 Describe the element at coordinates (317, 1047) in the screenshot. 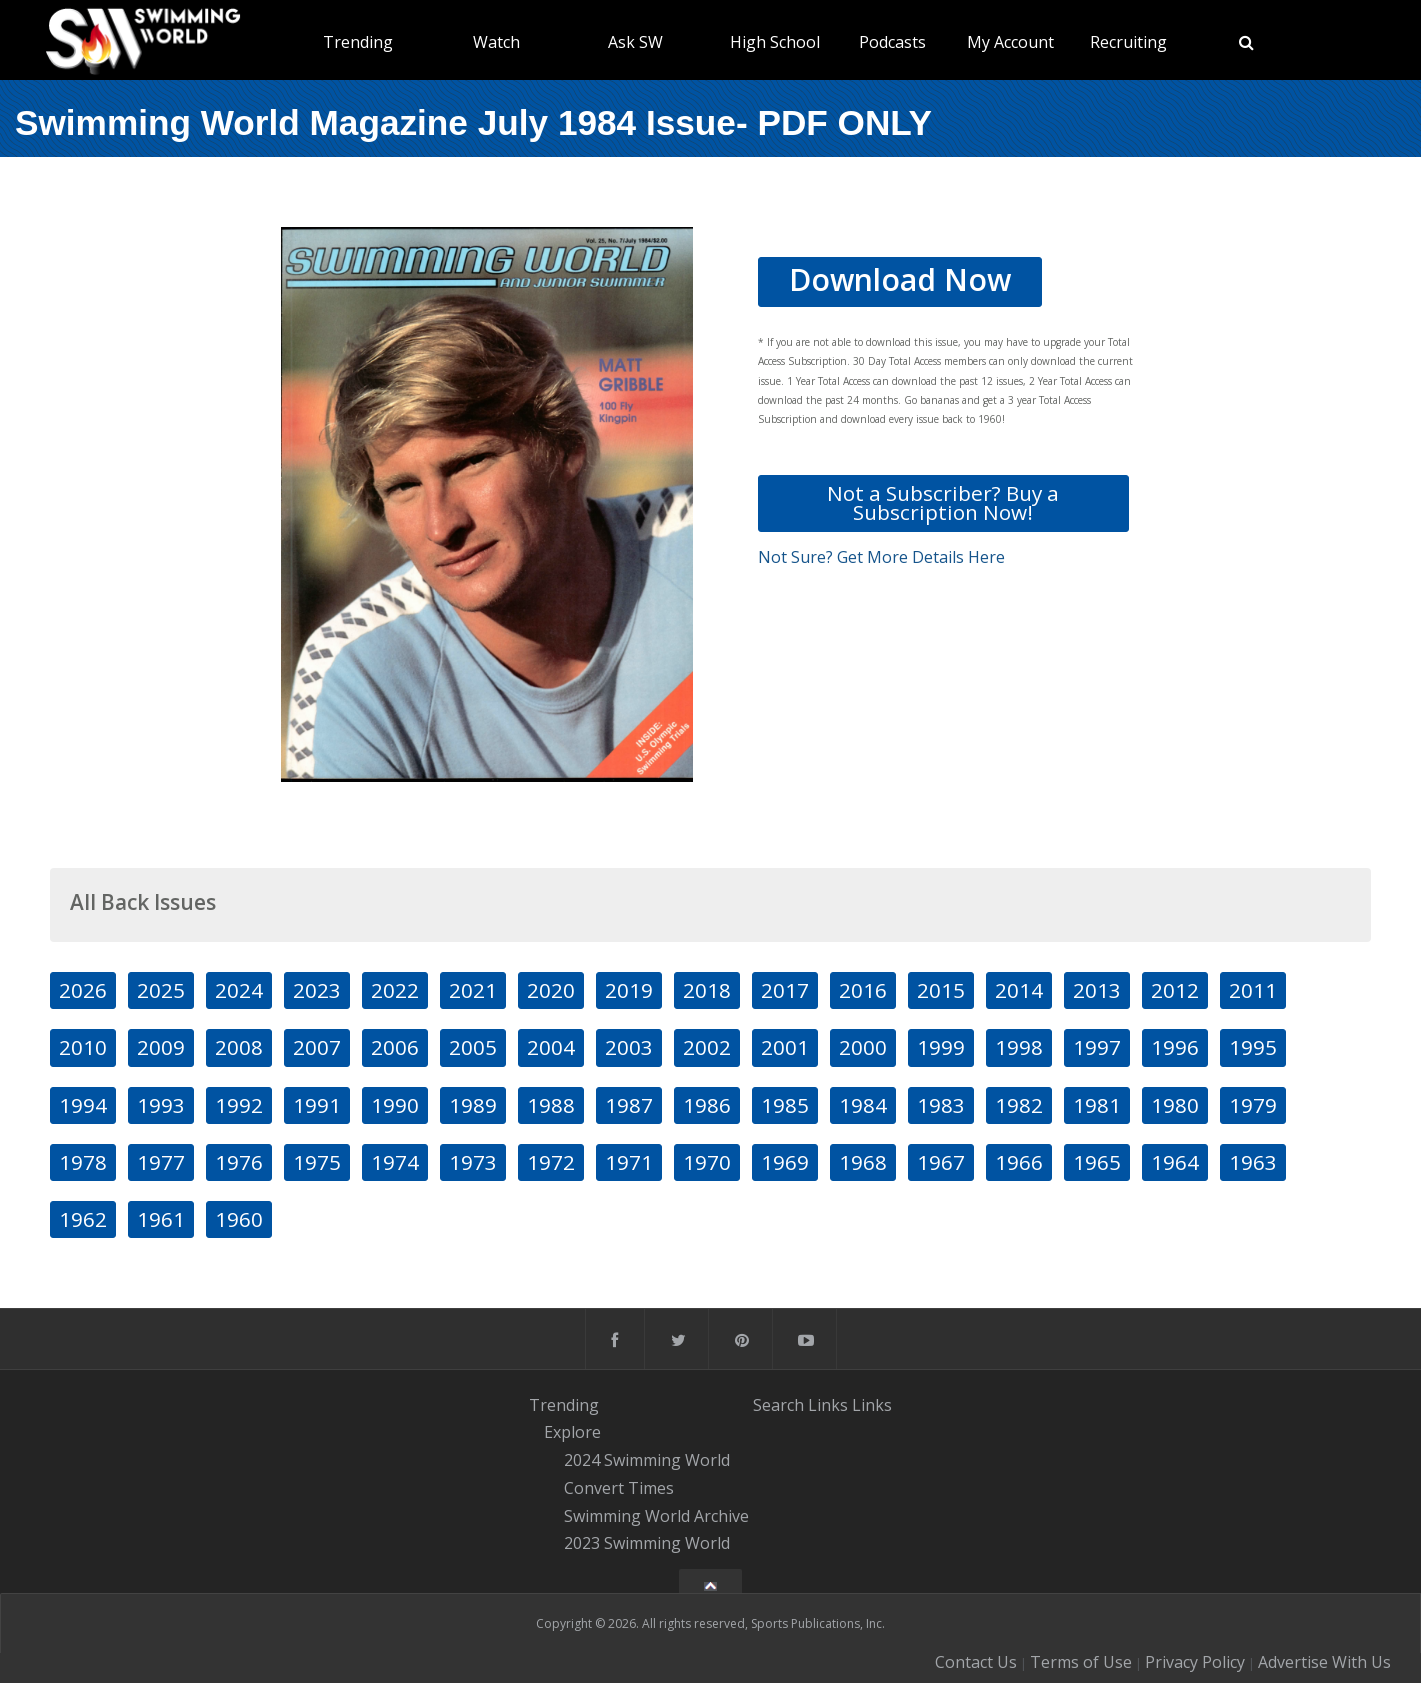

I see `2007` at that location.